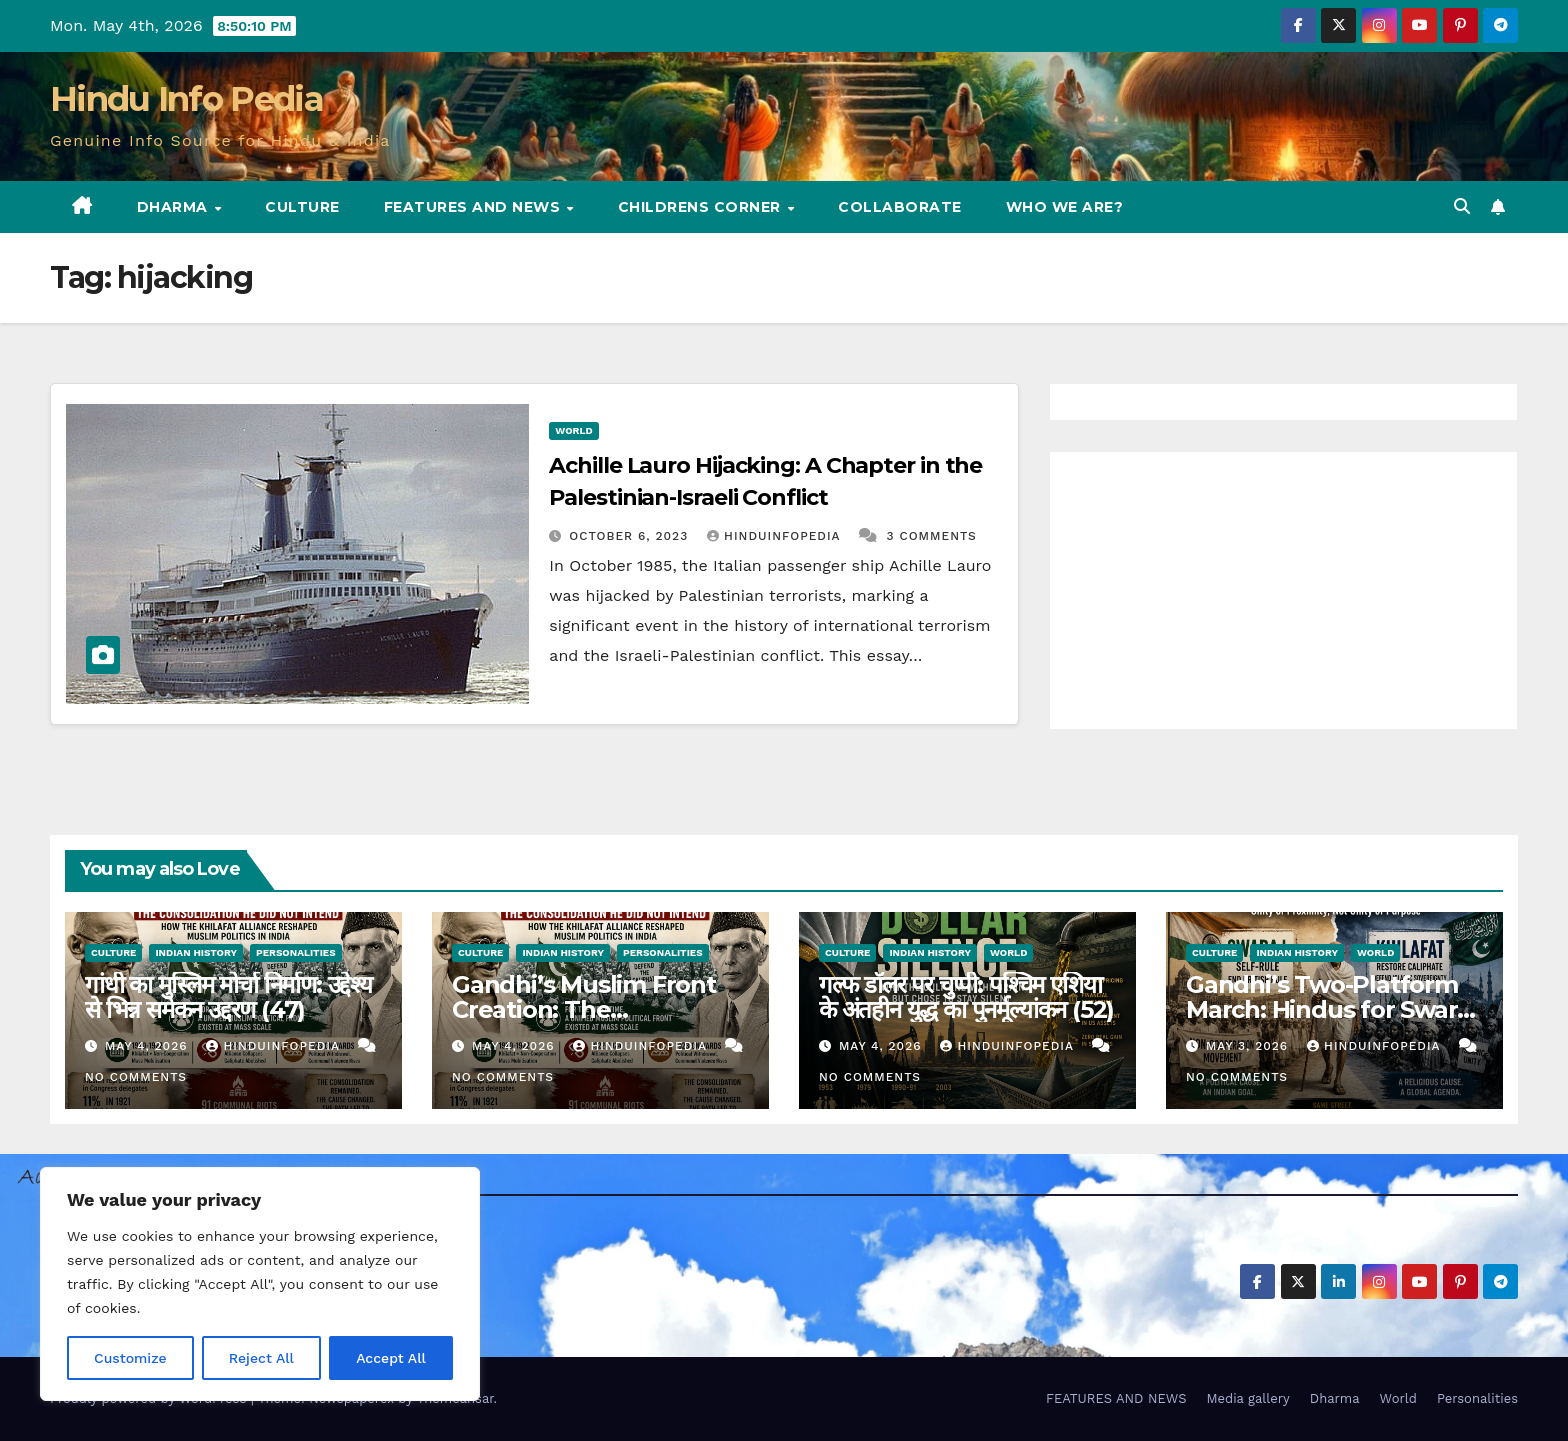  What do you see at coordinates (130, 1358) in the screenshot?
I see `Customize` at bounding box center [130, 1358].